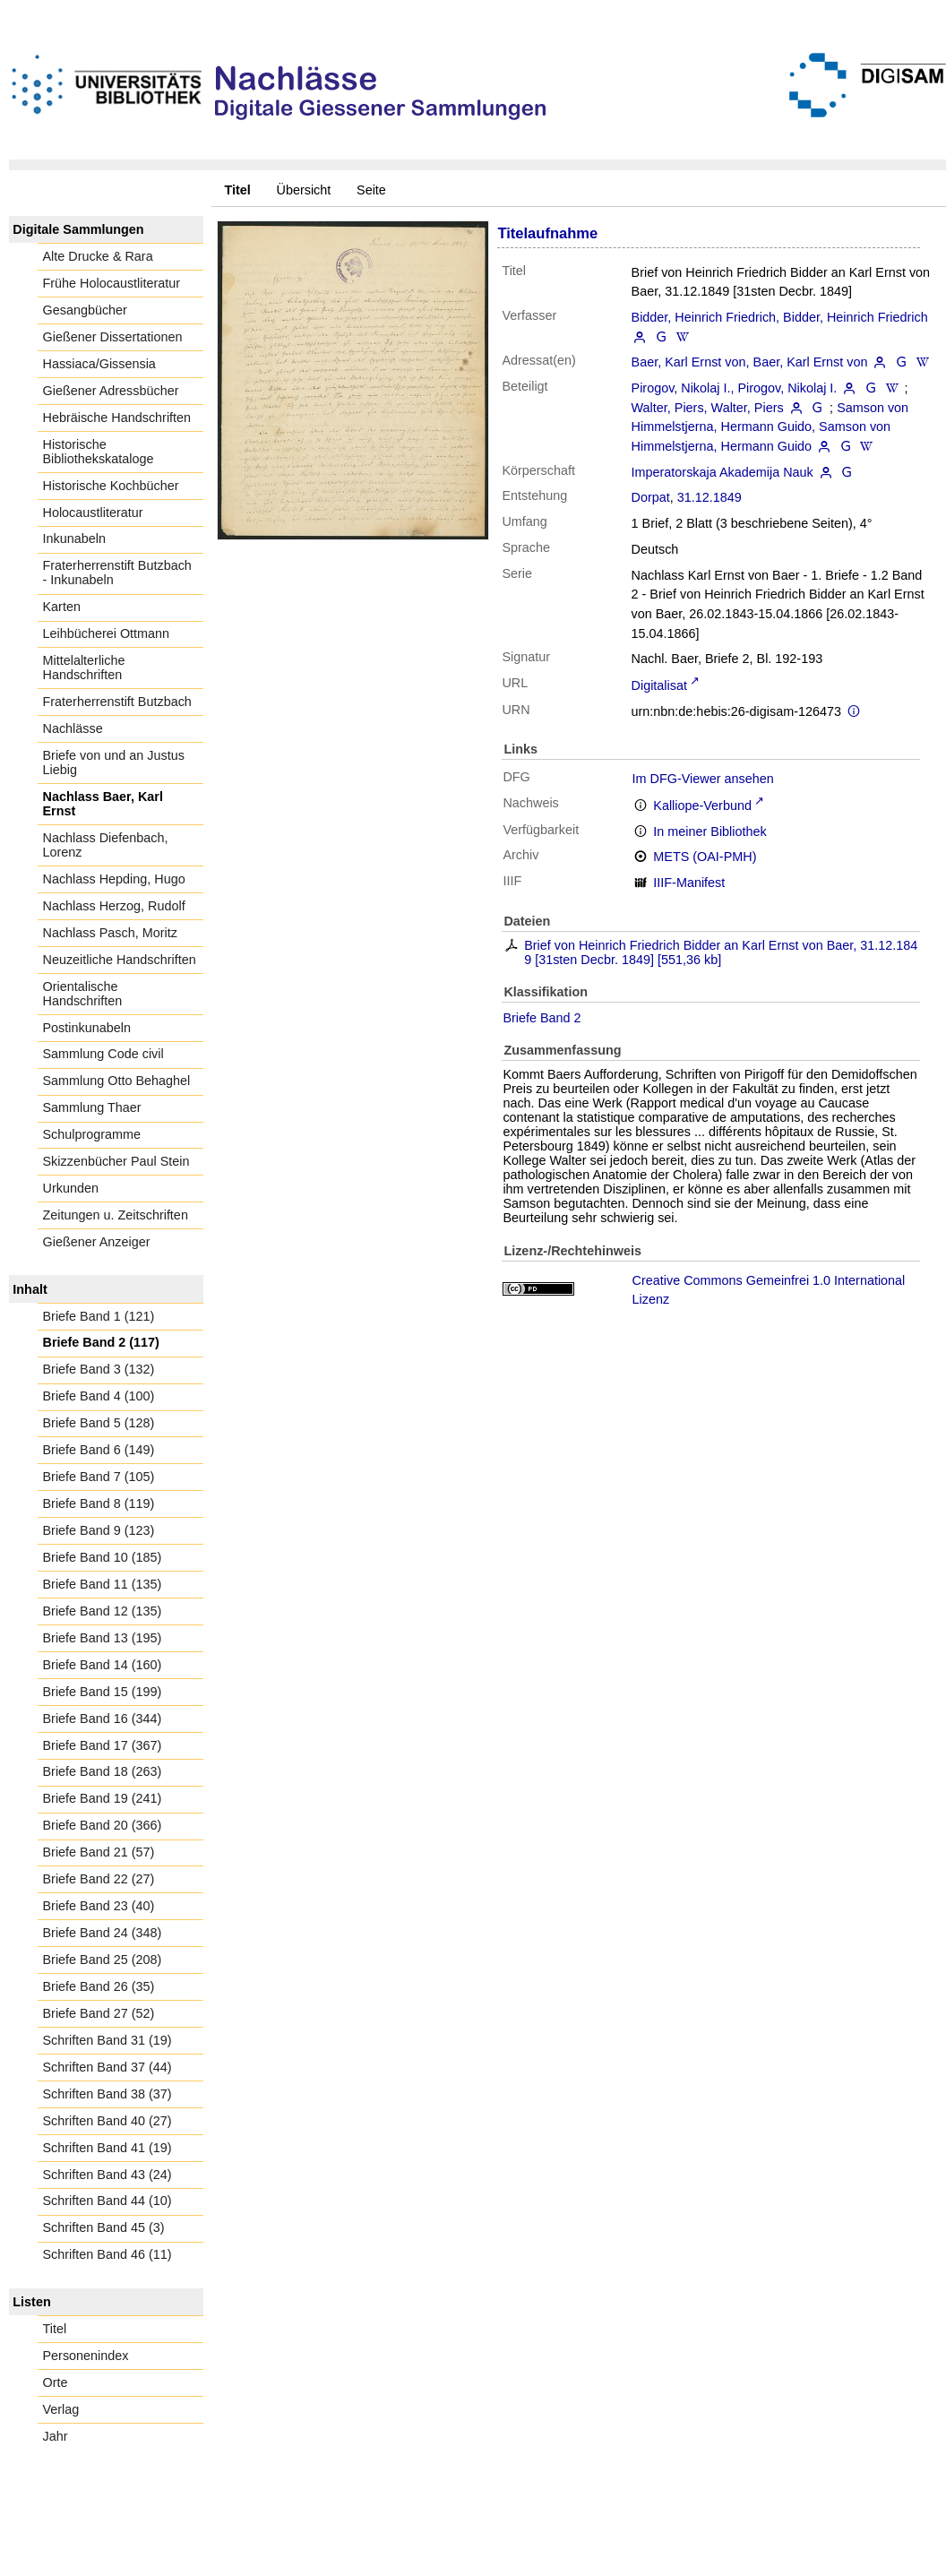 The width and height of the screenshot is (946, 2576). I want to click on Fraterherrenstift Butzbach, so click(117, 701).